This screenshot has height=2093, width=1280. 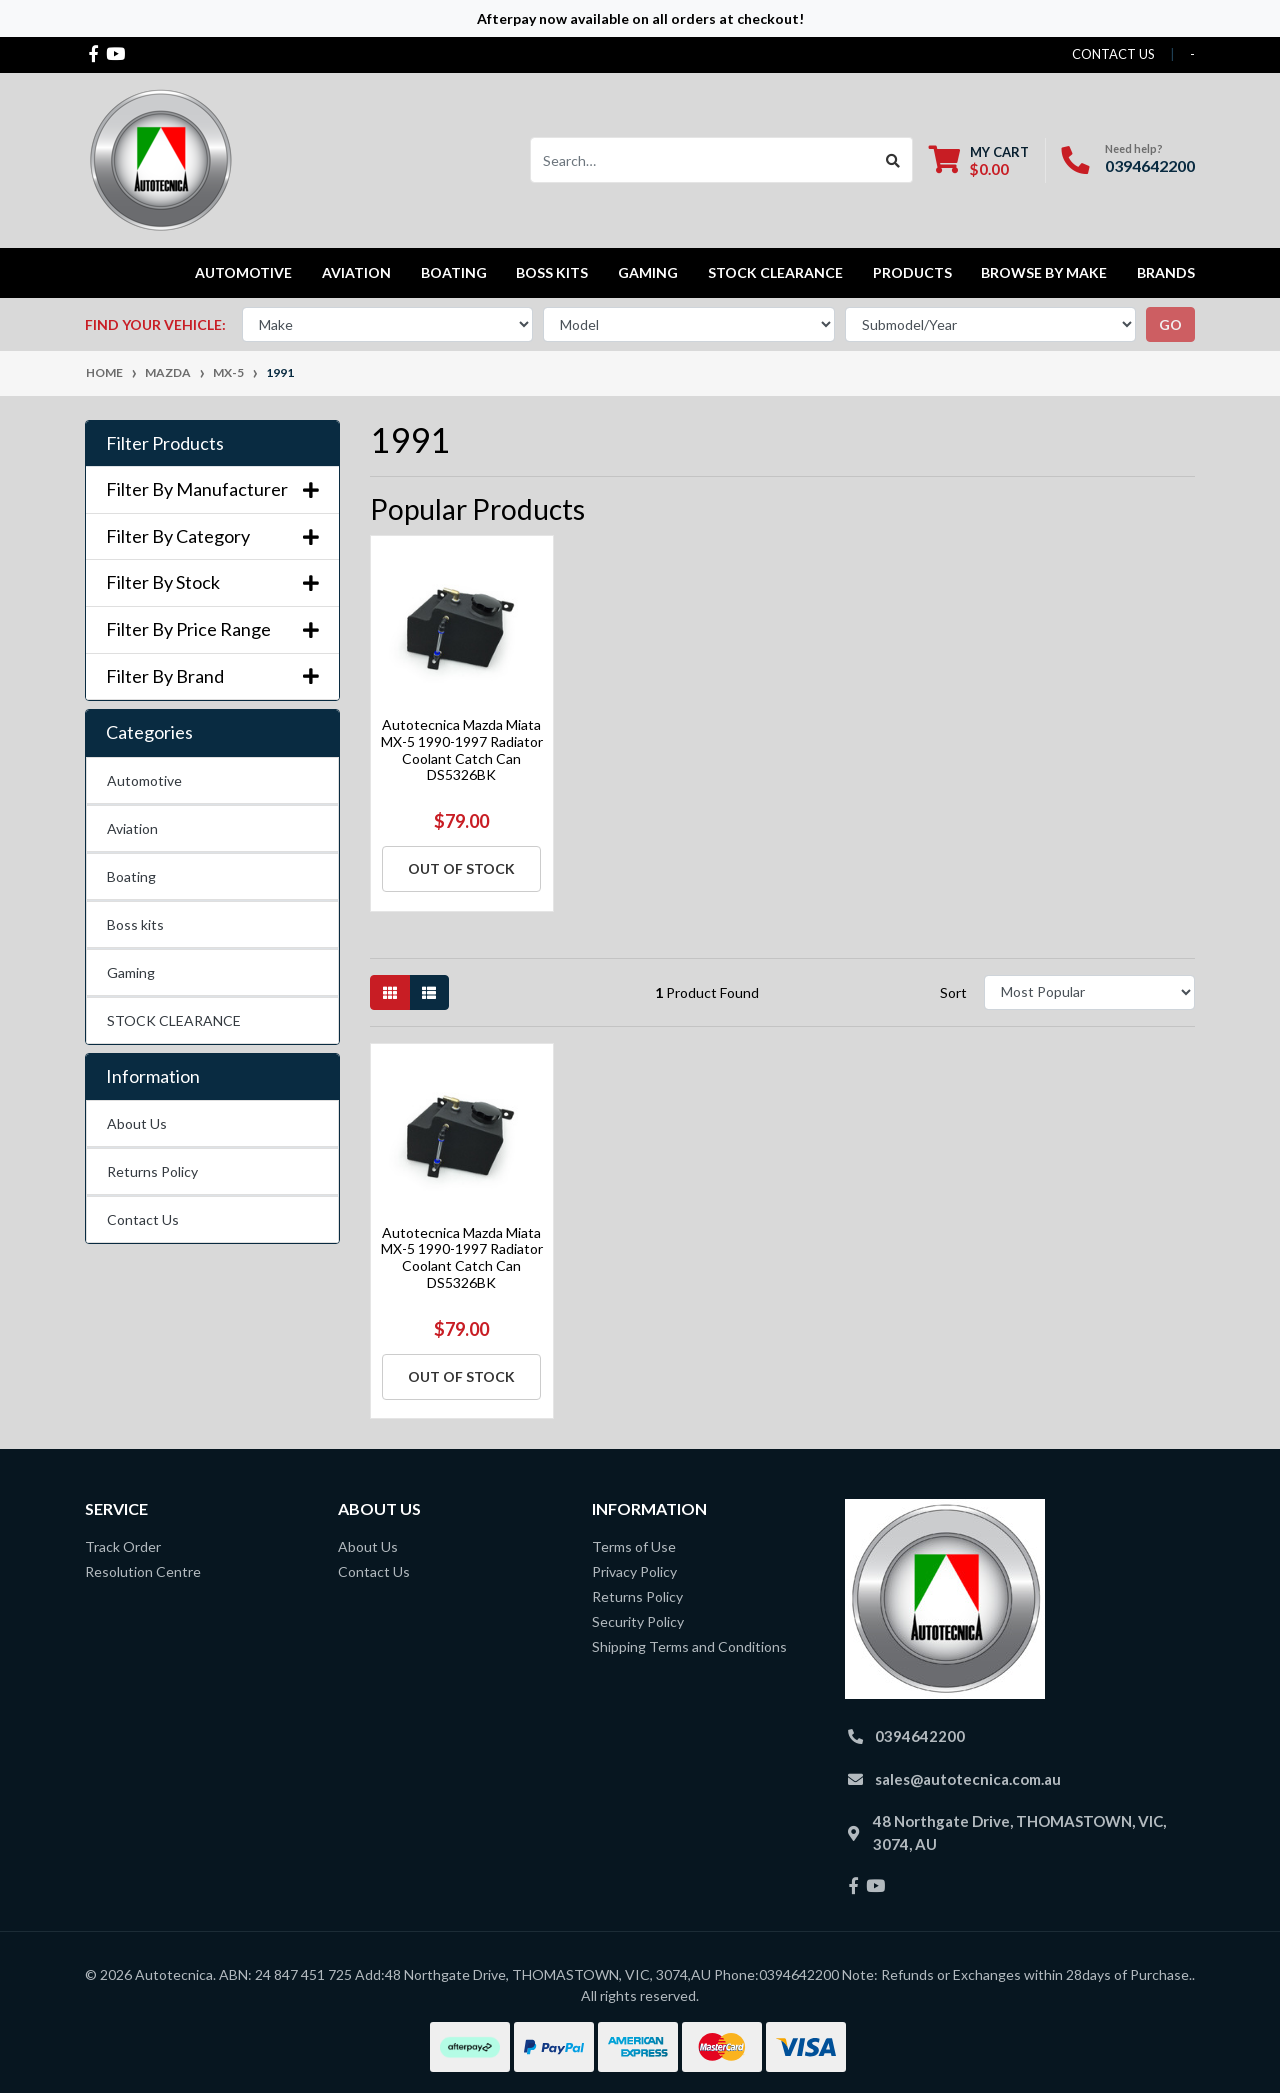 I want to click on [List view], so click(x=429, y=992).